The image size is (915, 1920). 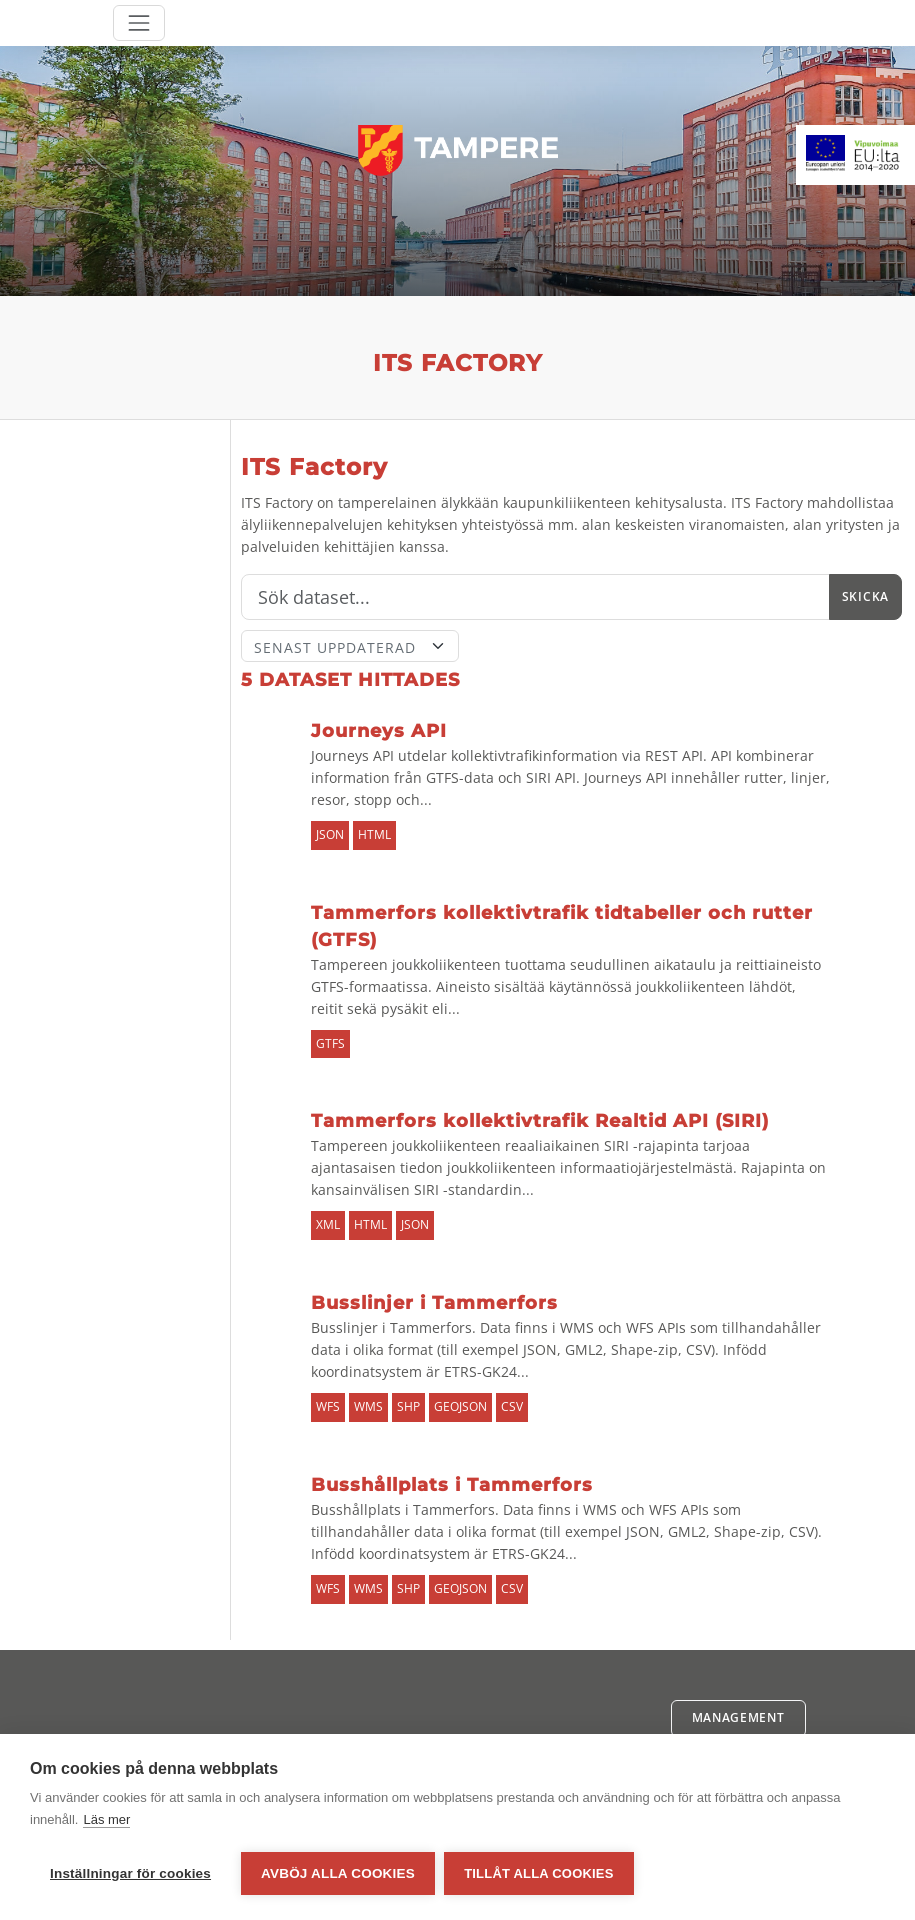 What do you see at coordinates (106, 1820) in the screenshot?
I see `Läs mer` at bounding box center [106, 1820].